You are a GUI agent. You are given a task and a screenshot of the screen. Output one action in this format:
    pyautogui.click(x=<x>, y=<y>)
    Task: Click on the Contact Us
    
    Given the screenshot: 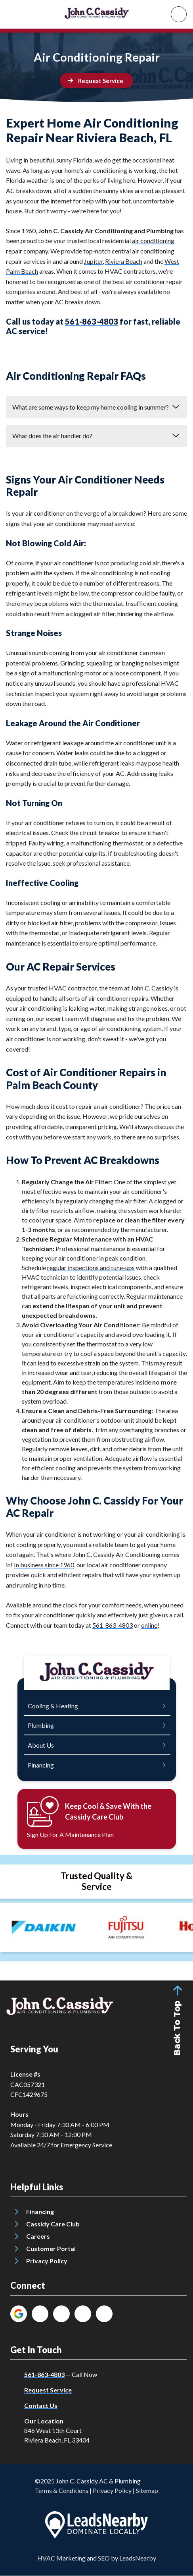 What is the action you would take?
    pyautogui.click(x=40, y=2405)
    